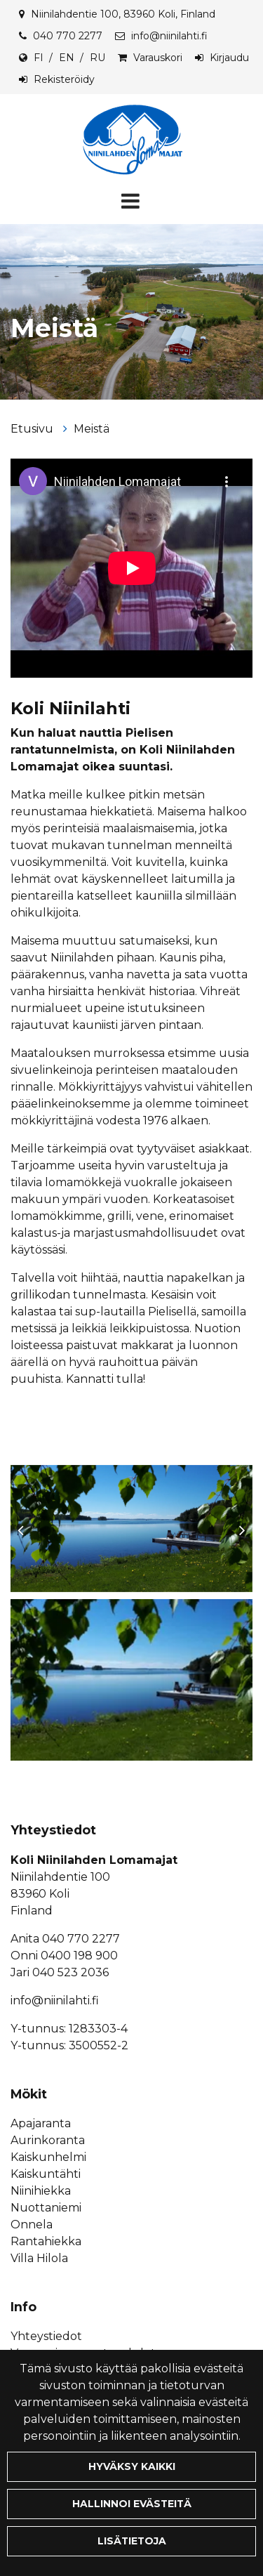 This screenshot has width=263, height=2576. I want to click on Niinihiekka, so click(41, 2190).